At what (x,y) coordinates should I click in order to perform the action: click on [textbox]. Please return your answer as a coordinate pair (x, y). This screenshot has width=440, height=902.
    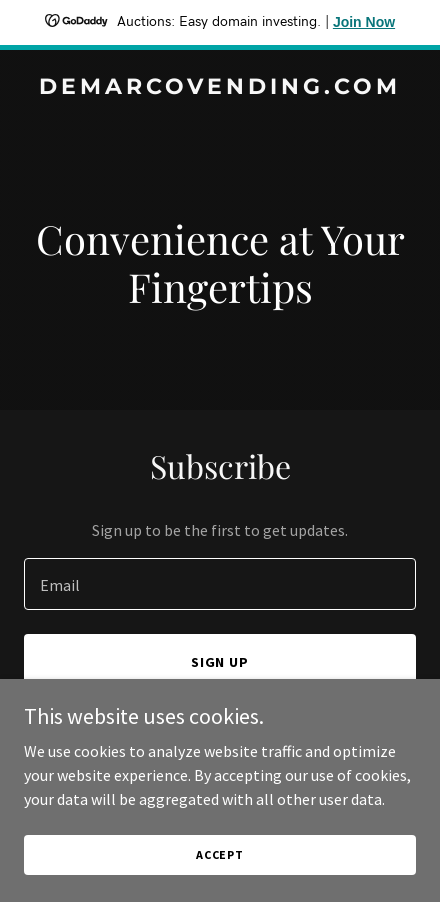
    Looking at the image, I should click on (220, 584).